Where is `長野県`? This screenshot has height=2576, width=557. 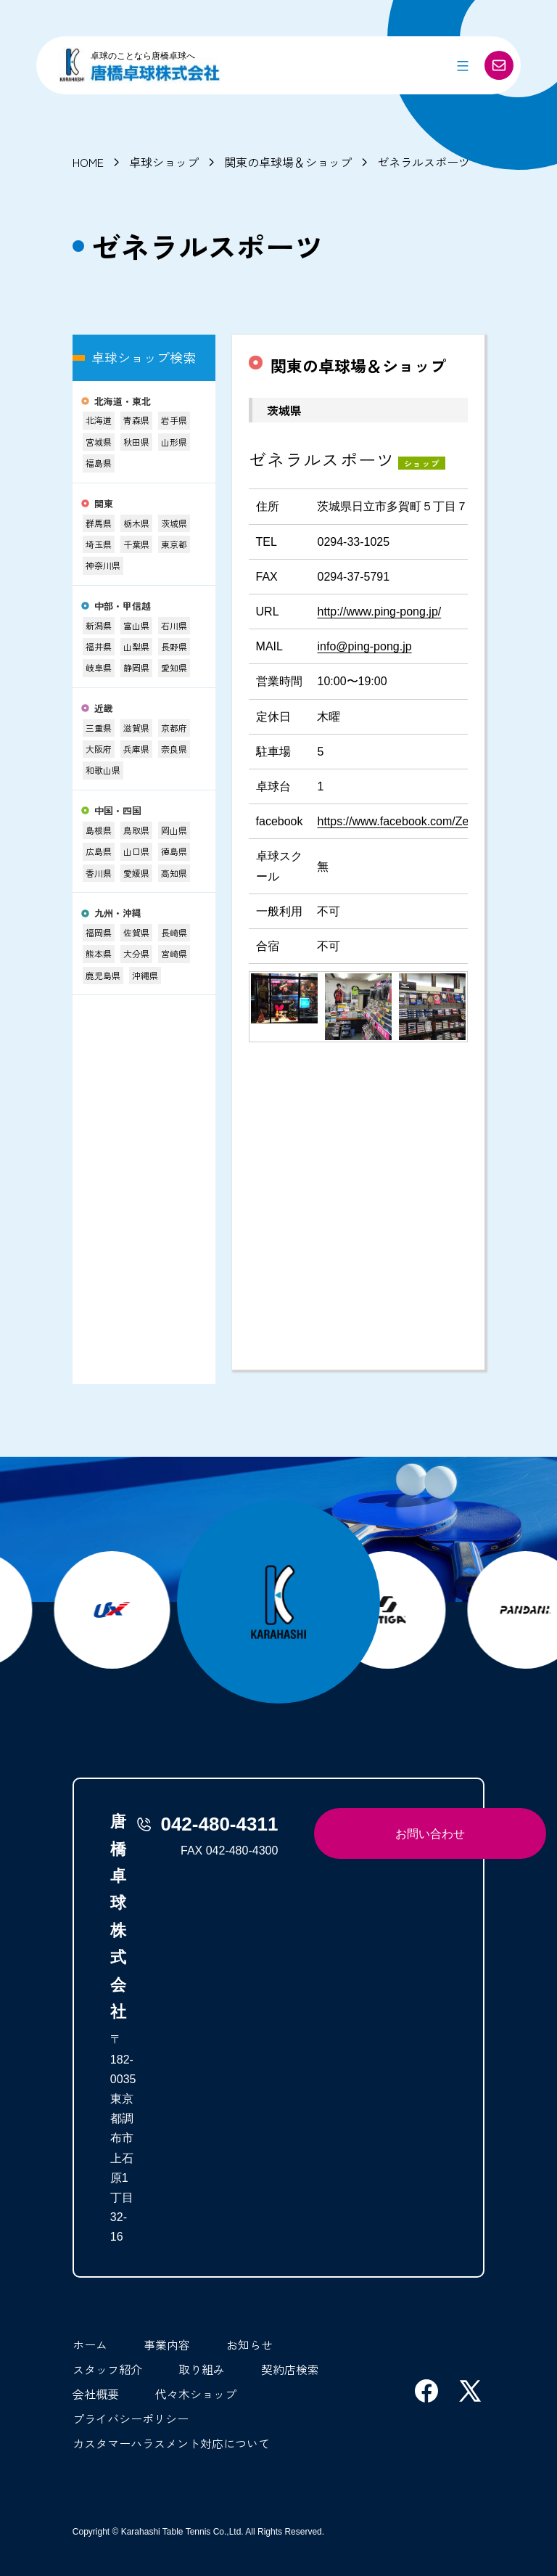
長野県 is located at coordinates (174, 646).